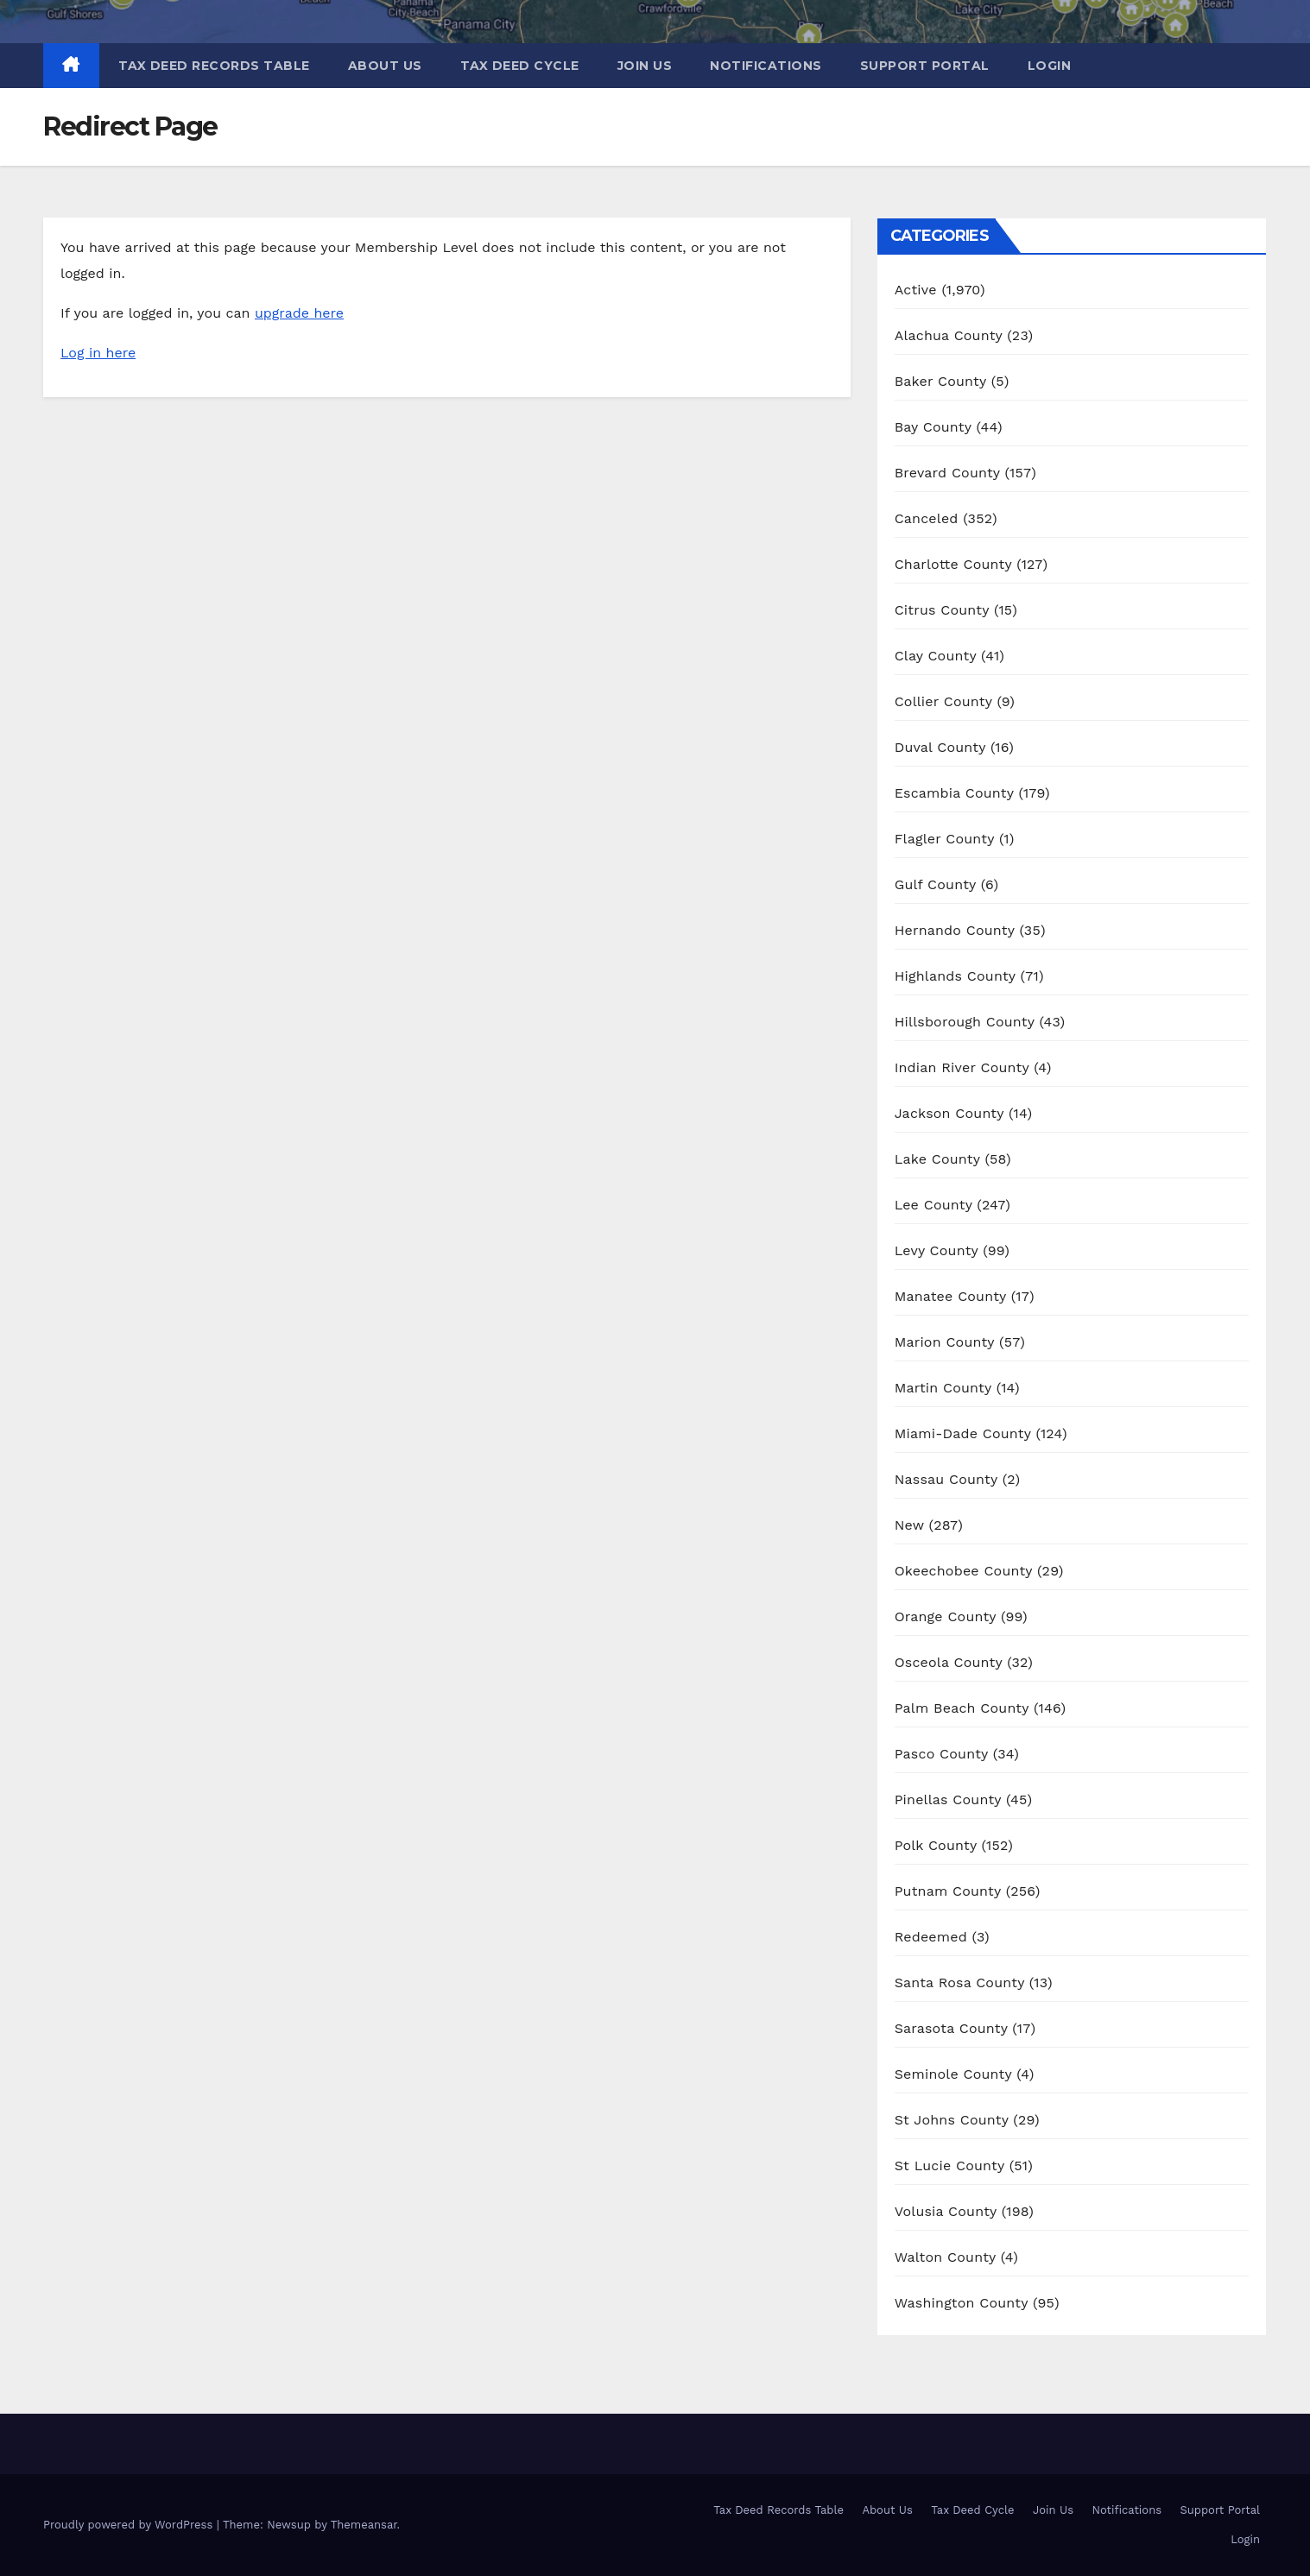 The image size is (1310, 2576). Describe the element at coordinates (130, 2524) in the screenshot. I see `Proudly powered by WordPress` at that location.